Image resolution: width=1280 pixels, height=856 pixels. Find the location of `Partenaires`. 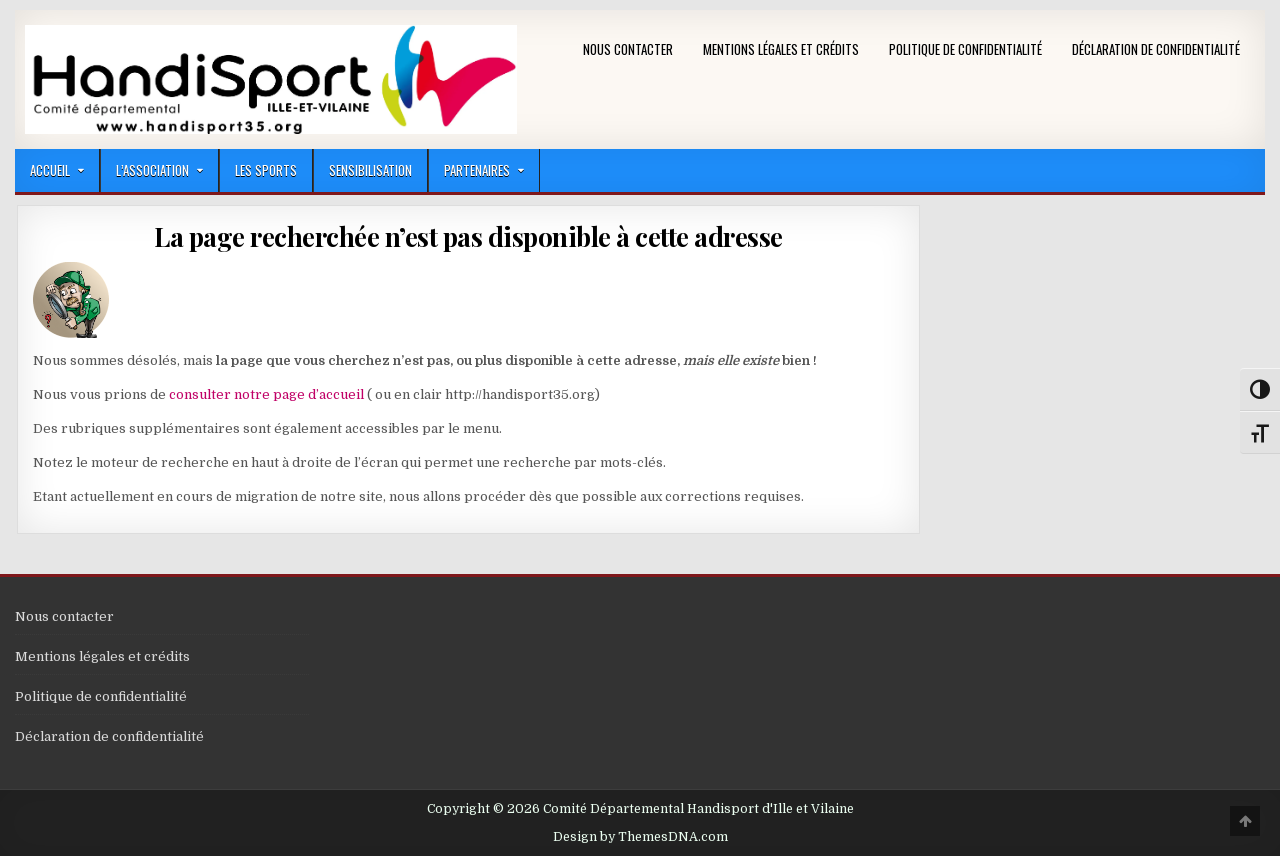

Partenaires is located at coordinates (477, 170).